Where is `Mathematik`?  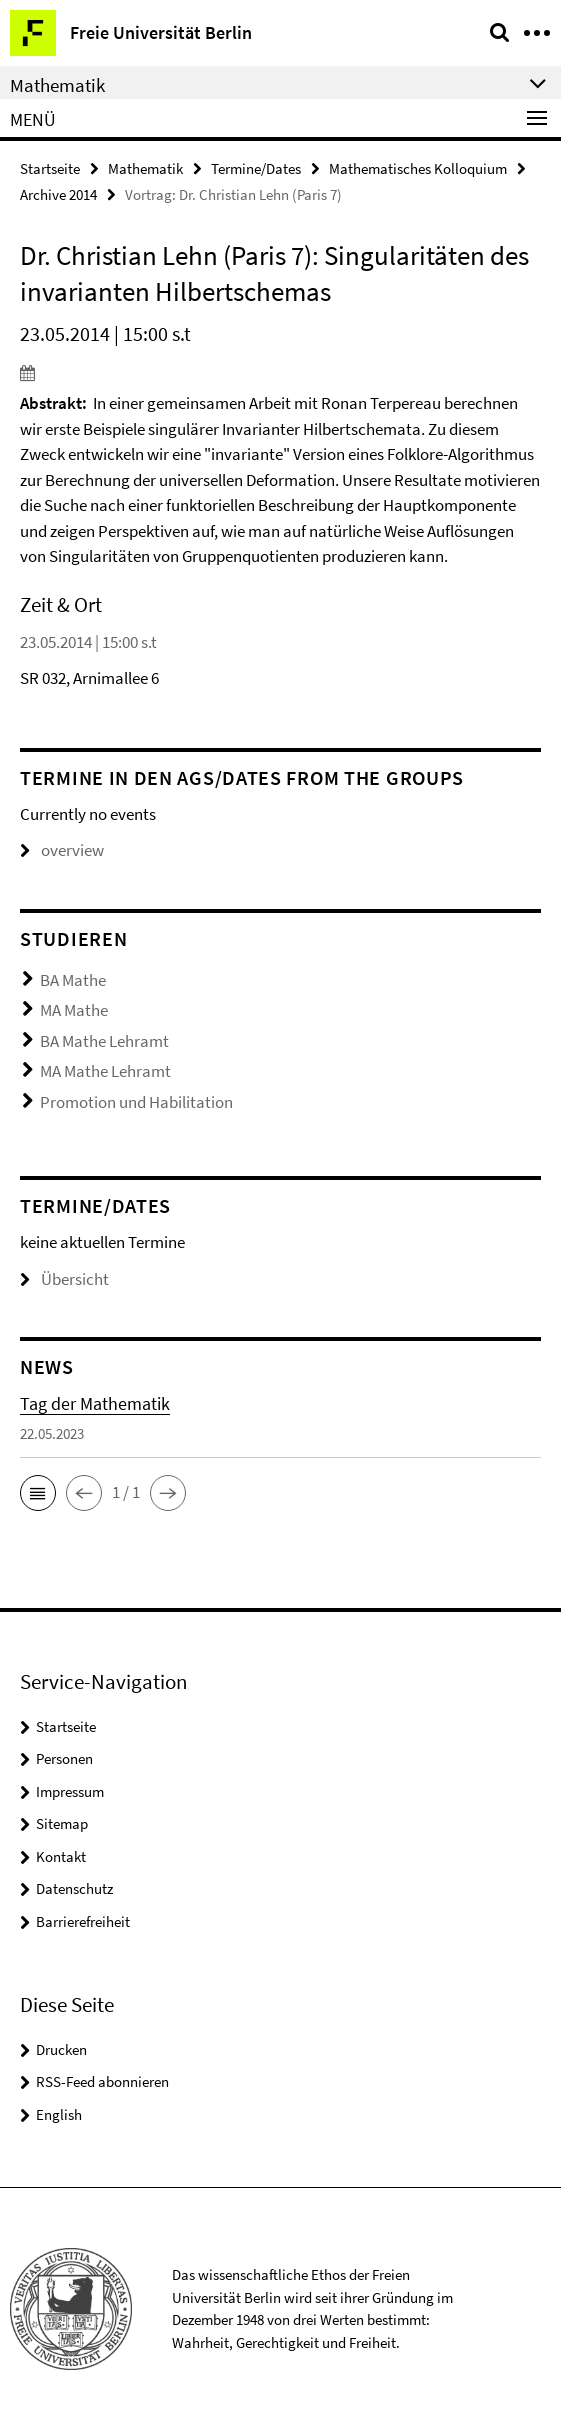
Mathematik is located at coordinates (145, 168).